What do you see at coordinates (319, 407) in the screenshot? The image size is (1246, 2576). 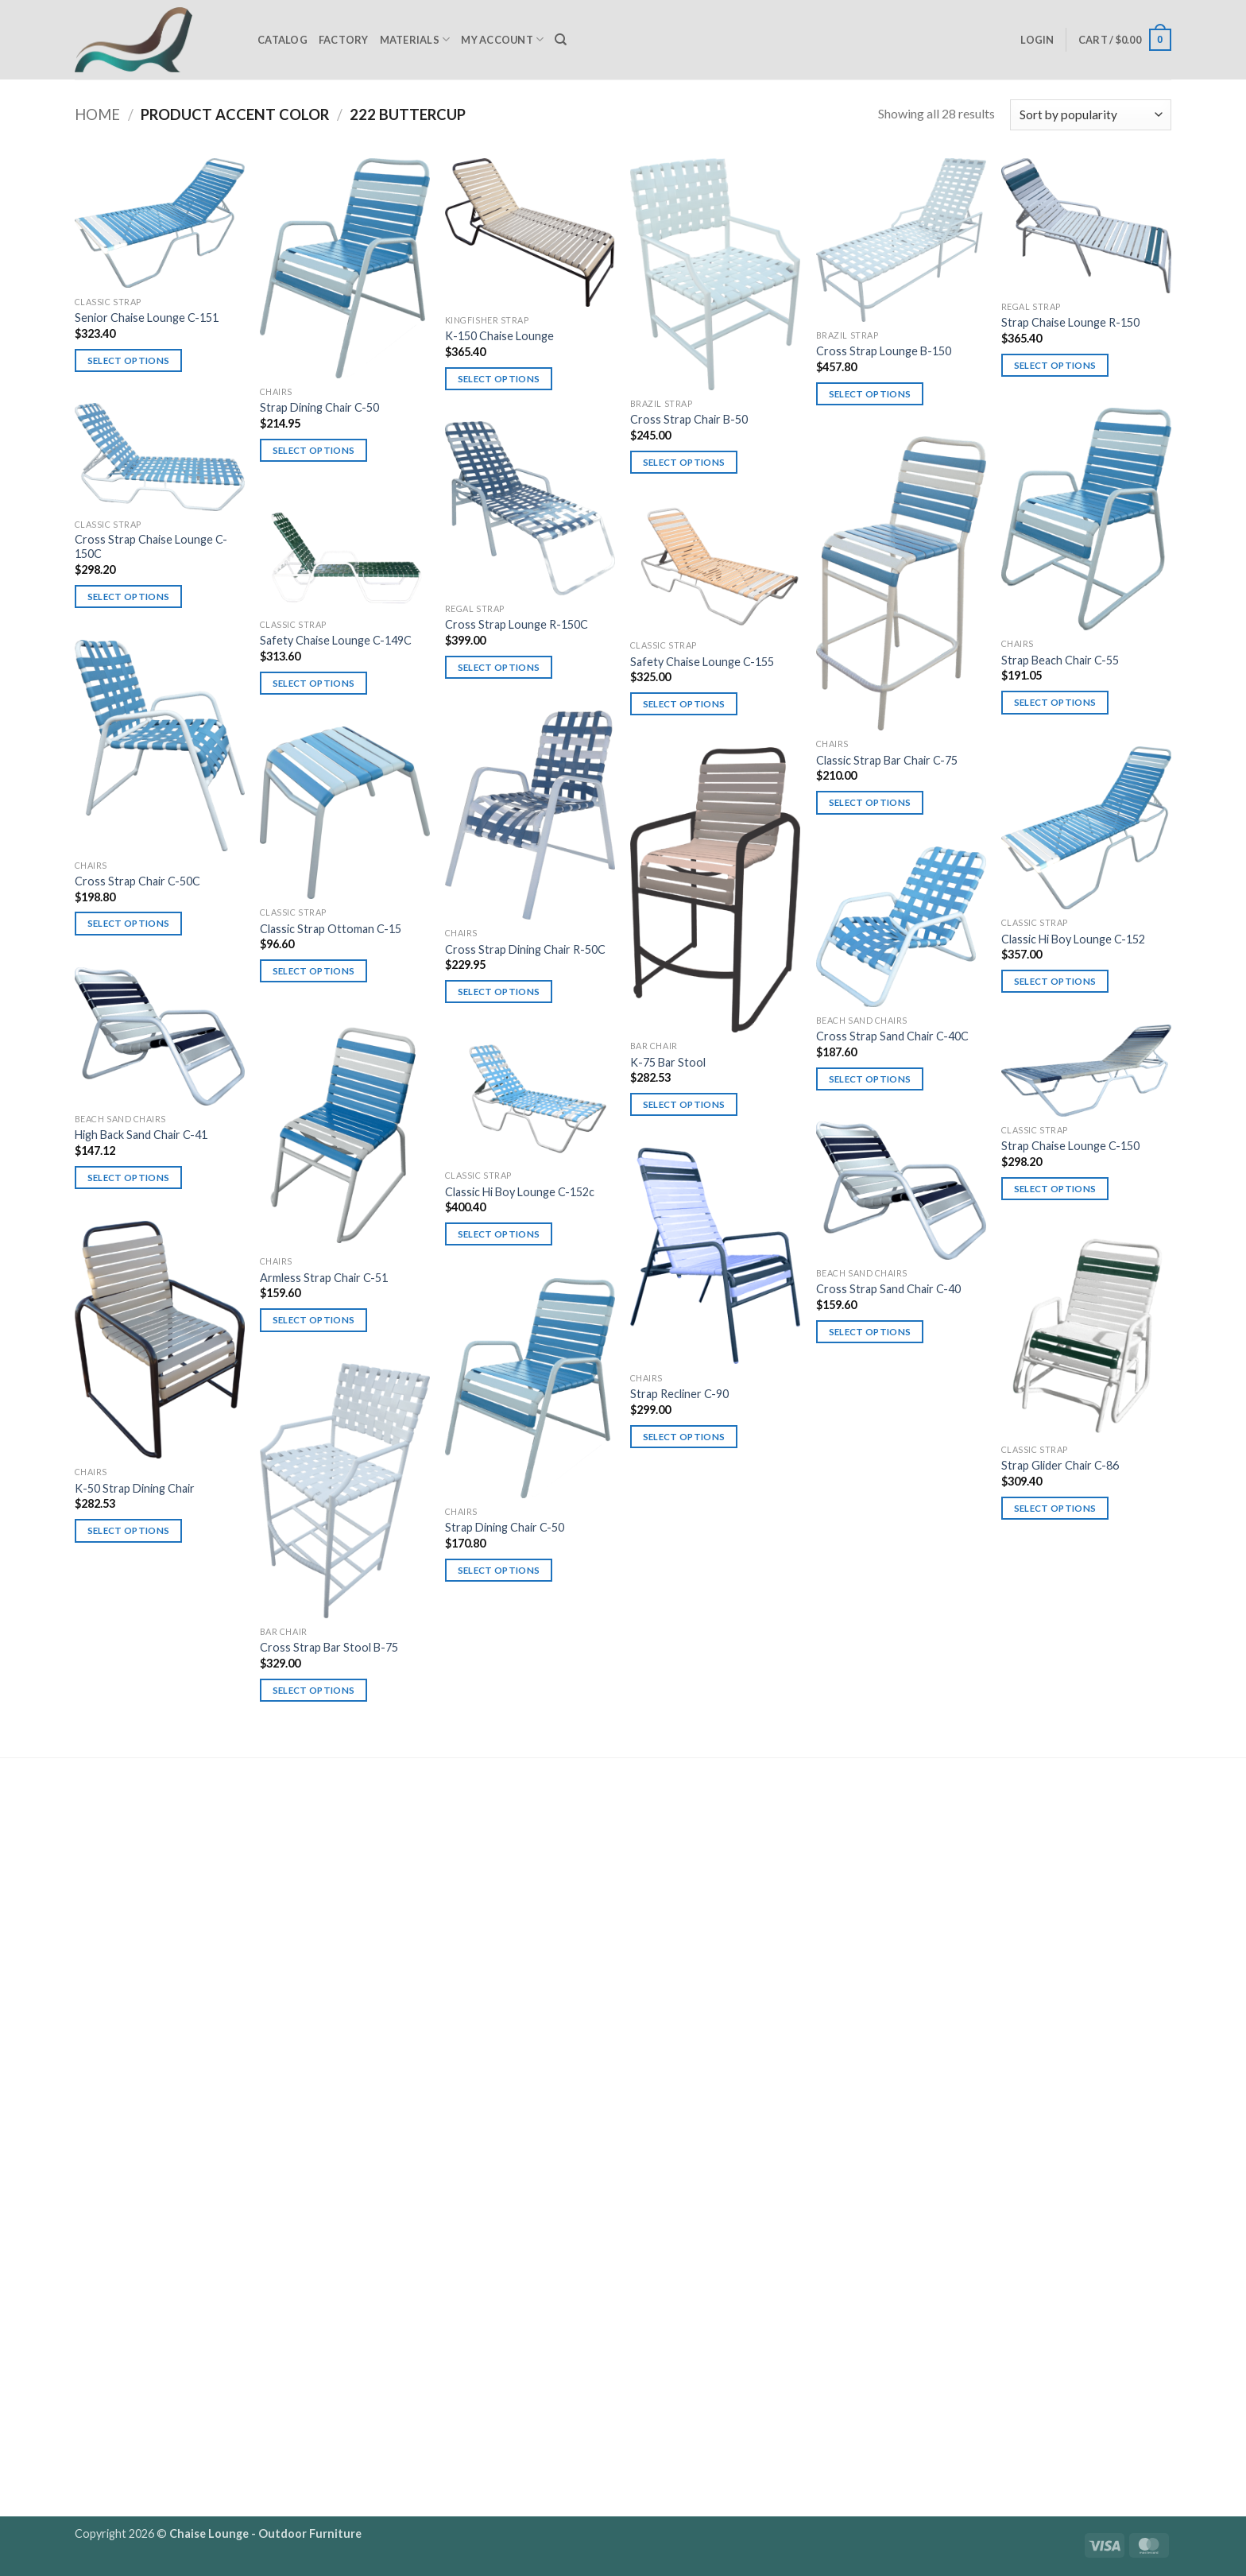 I see `Strap Dining Chair C-50` at bounding box center [319, 407].